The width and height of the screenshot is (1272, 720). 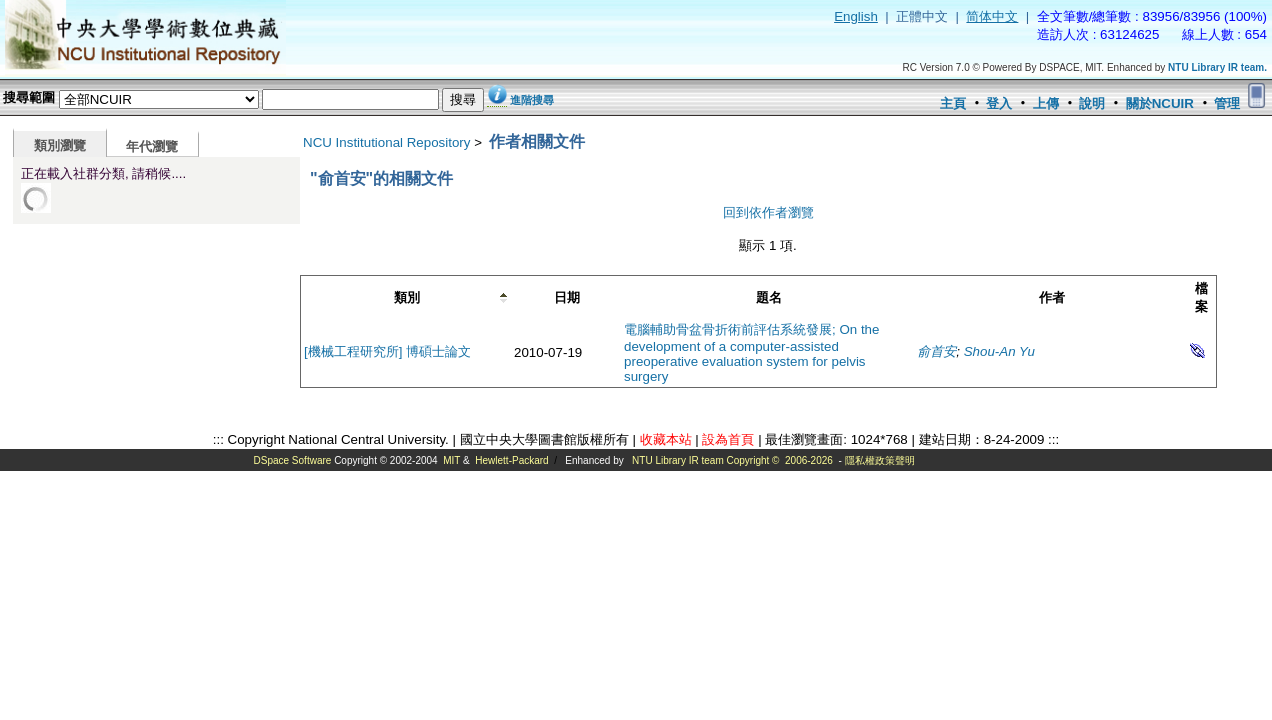 What do you see at coordinates (1160, 103) in the screenshot?
I see `關於NCUIR` at bounding box center [1160, 103].